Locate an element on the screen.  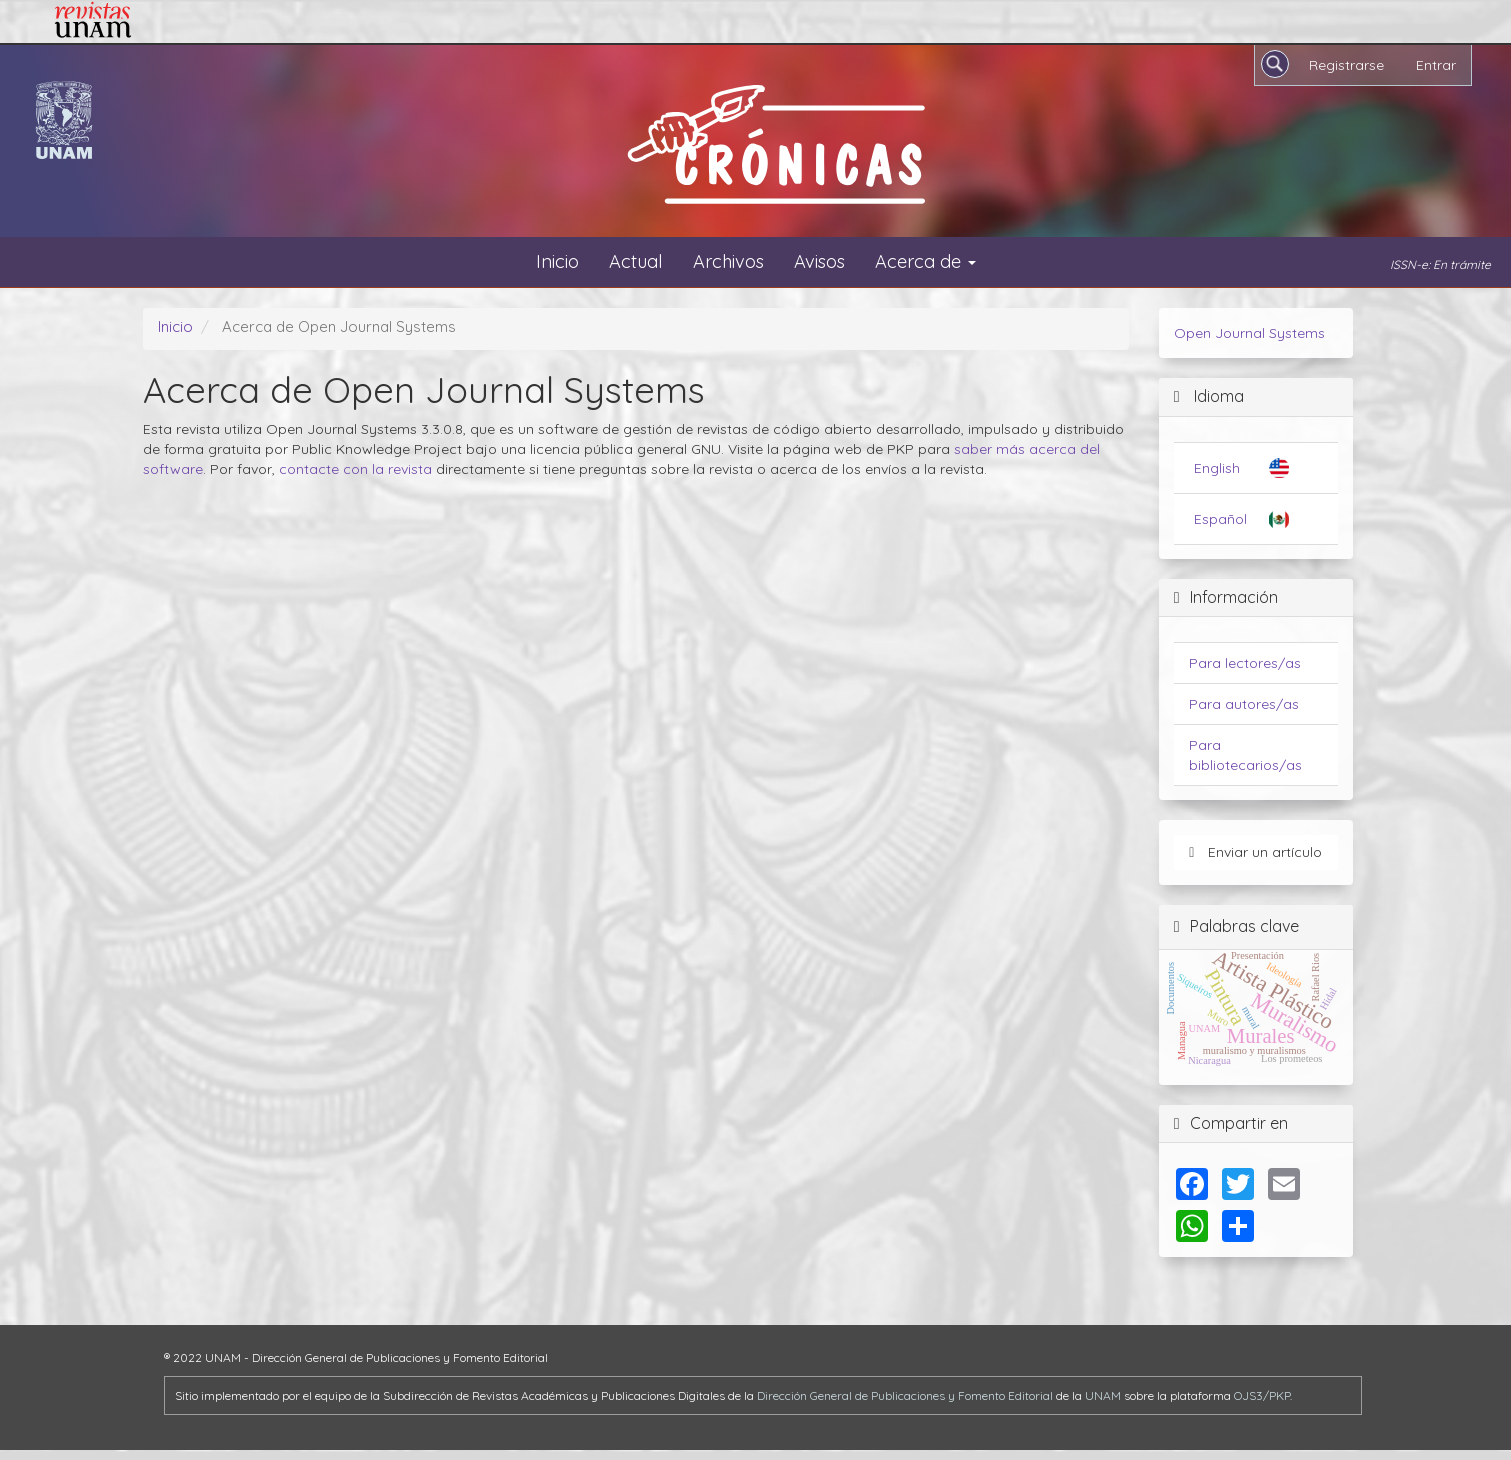
Inicio is located at coordinates (557, 261).